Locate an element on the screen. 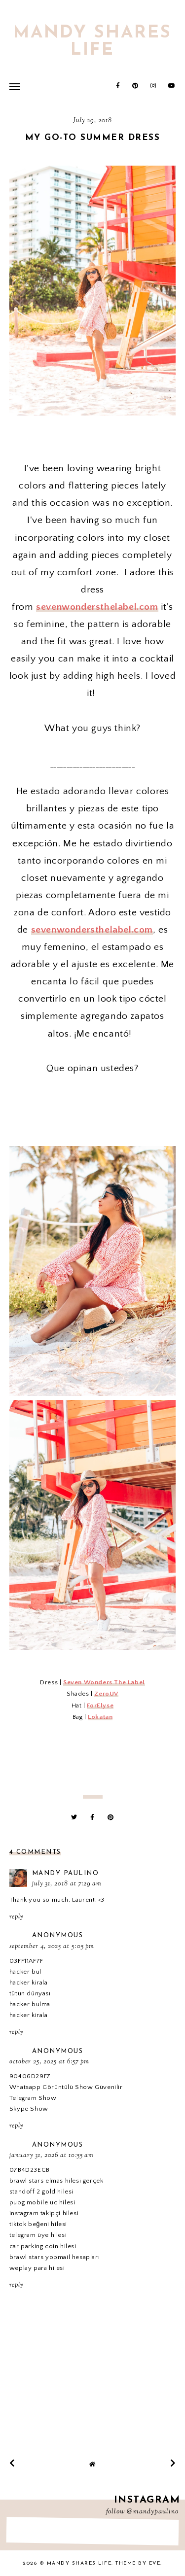 This screenshot has width=185, height=2576. telegram üye hilesi is located at coordinates (38, 2234).